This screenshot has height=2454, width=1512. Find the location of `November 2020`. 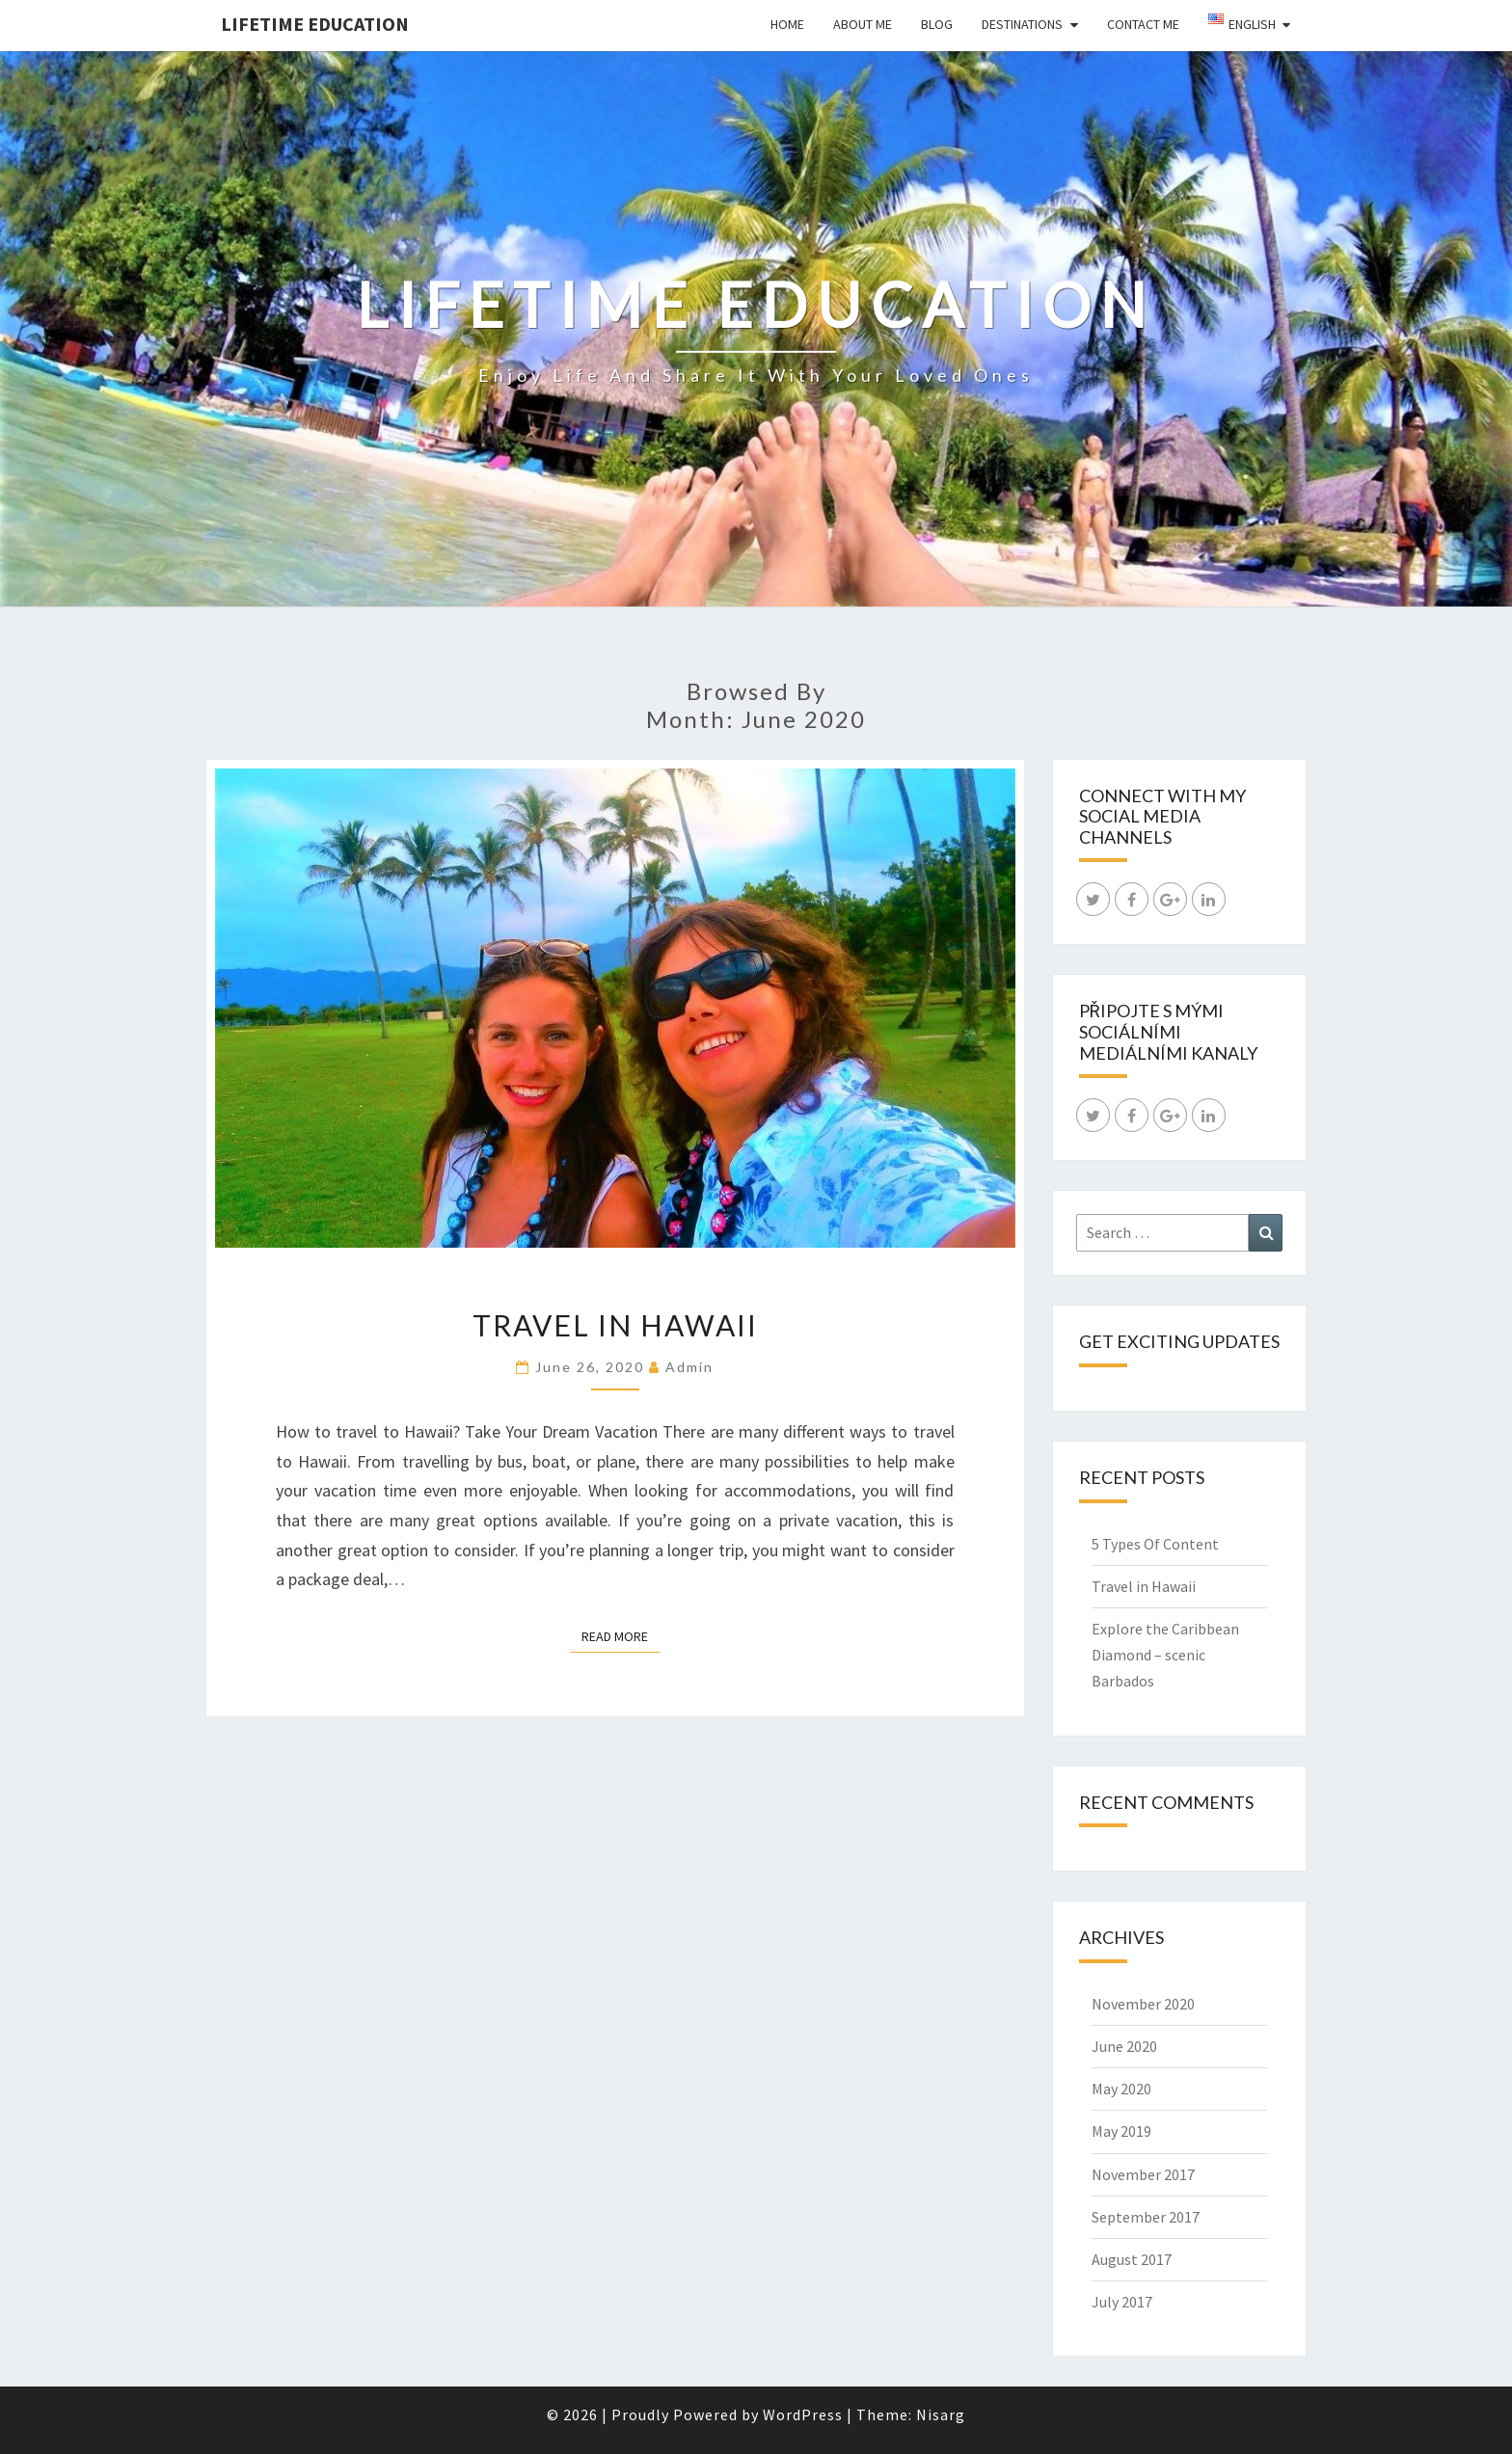

November 2020 is located at coordinates (1143, 2003).